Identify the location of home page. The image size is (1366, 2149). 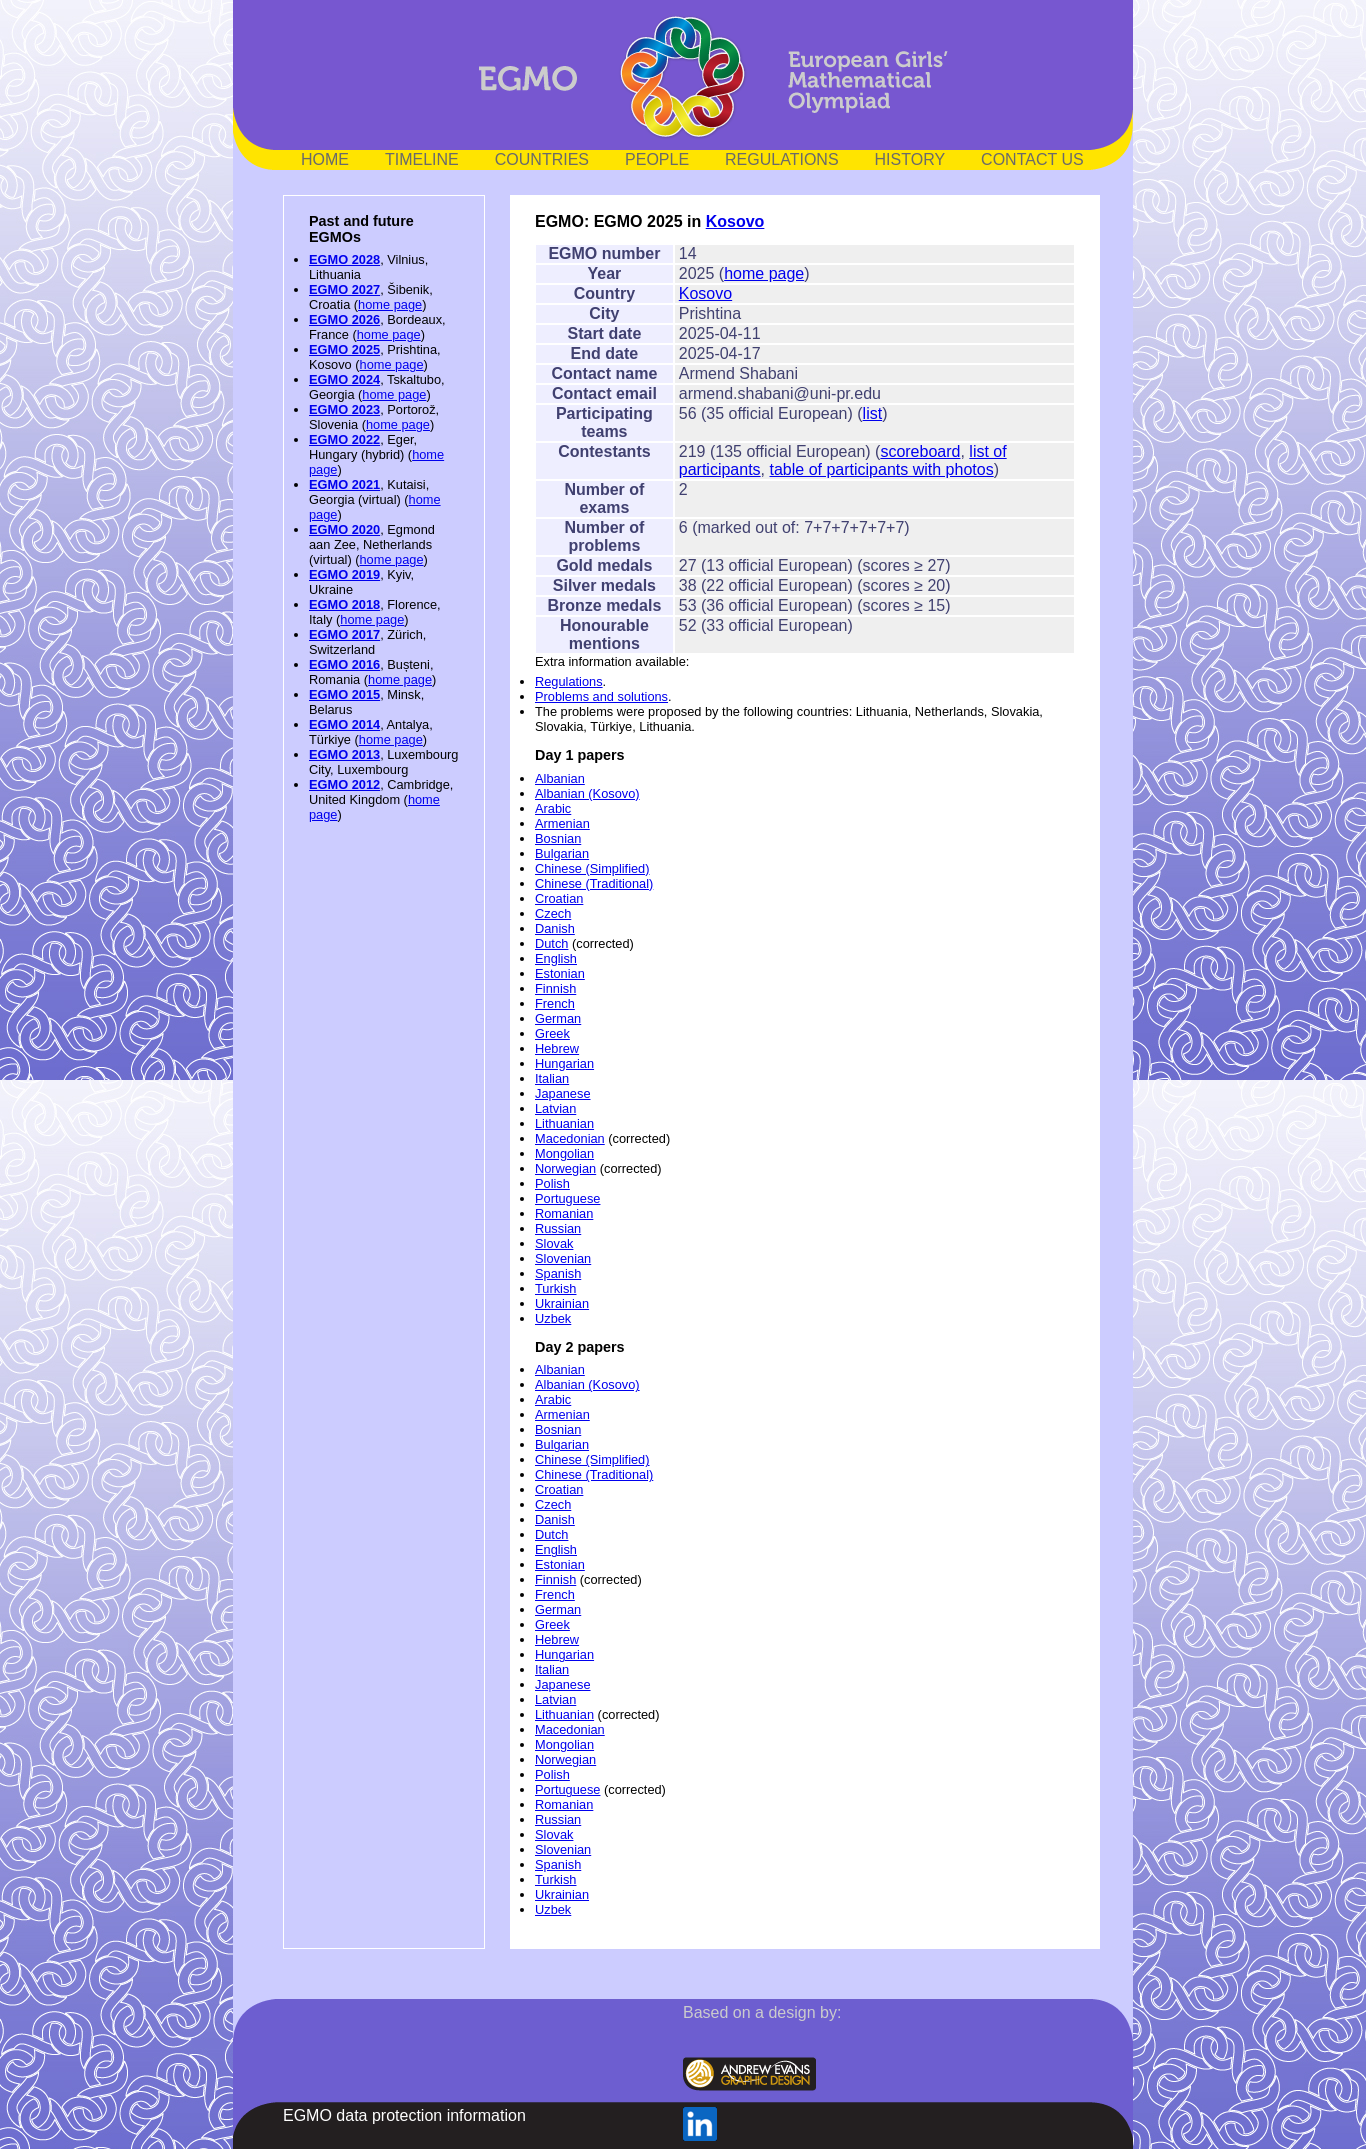
(390, 304).